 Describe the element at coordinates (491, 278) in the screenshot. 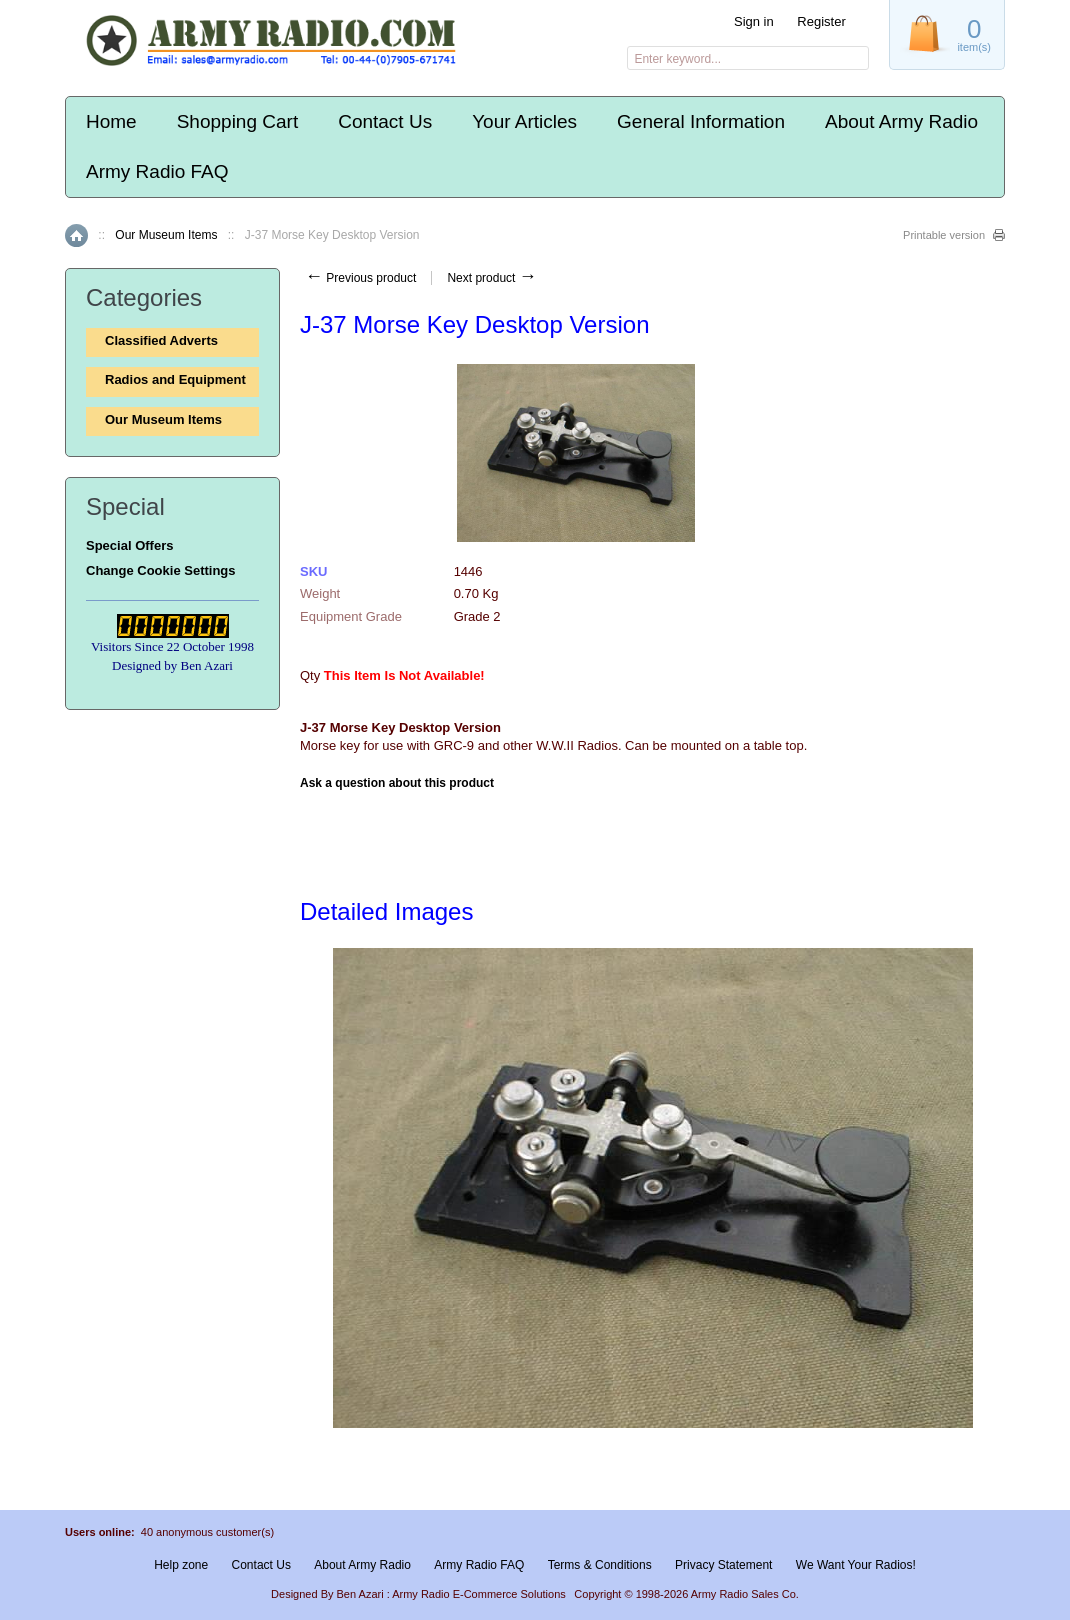

I see `Next product` at that location.